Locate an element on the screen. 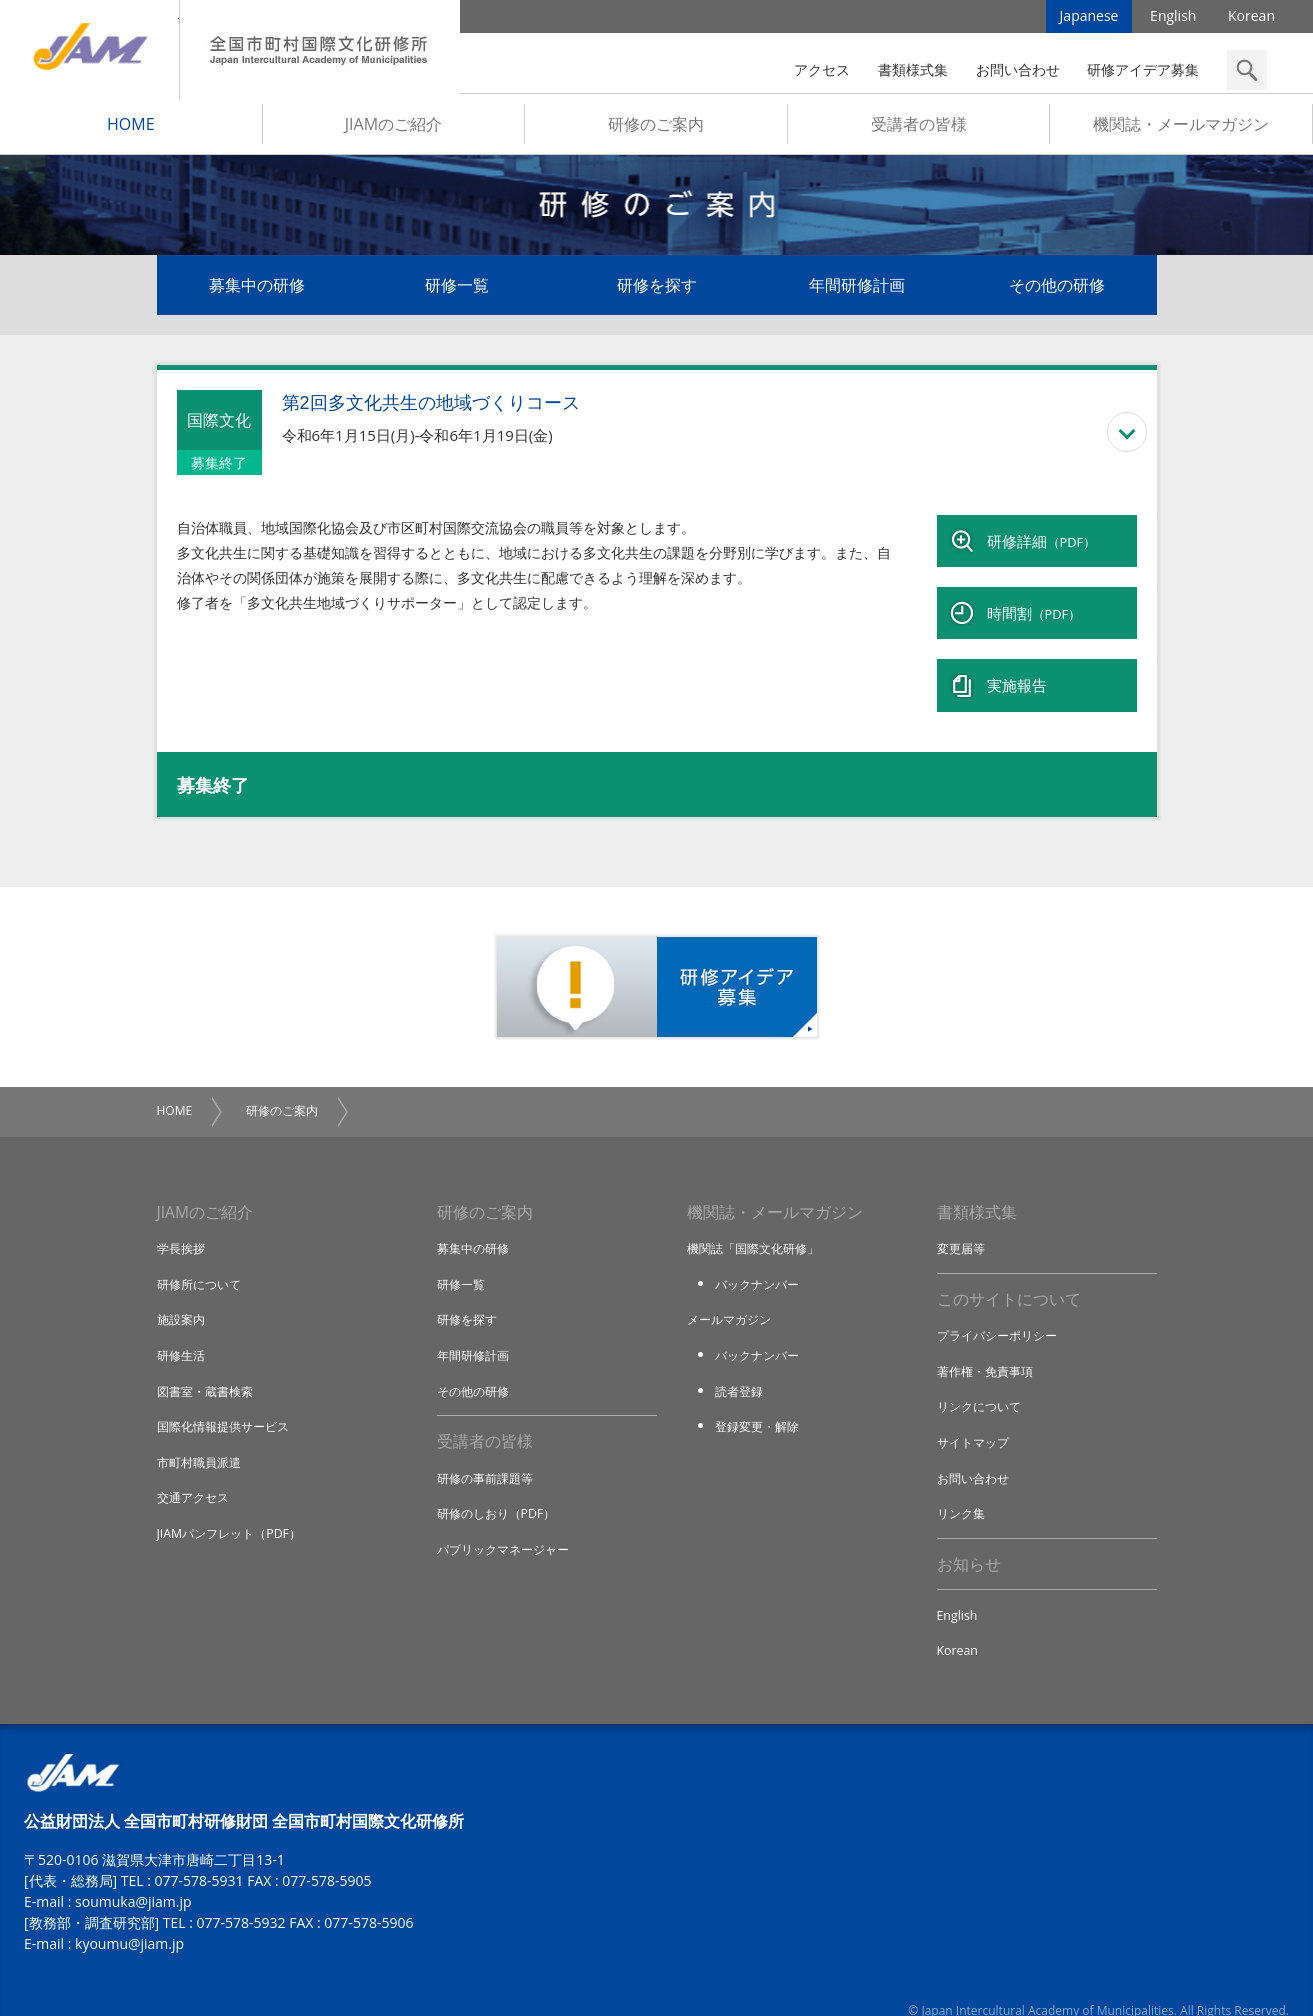  学長挨拶 is located at coordinates (183, 1220).